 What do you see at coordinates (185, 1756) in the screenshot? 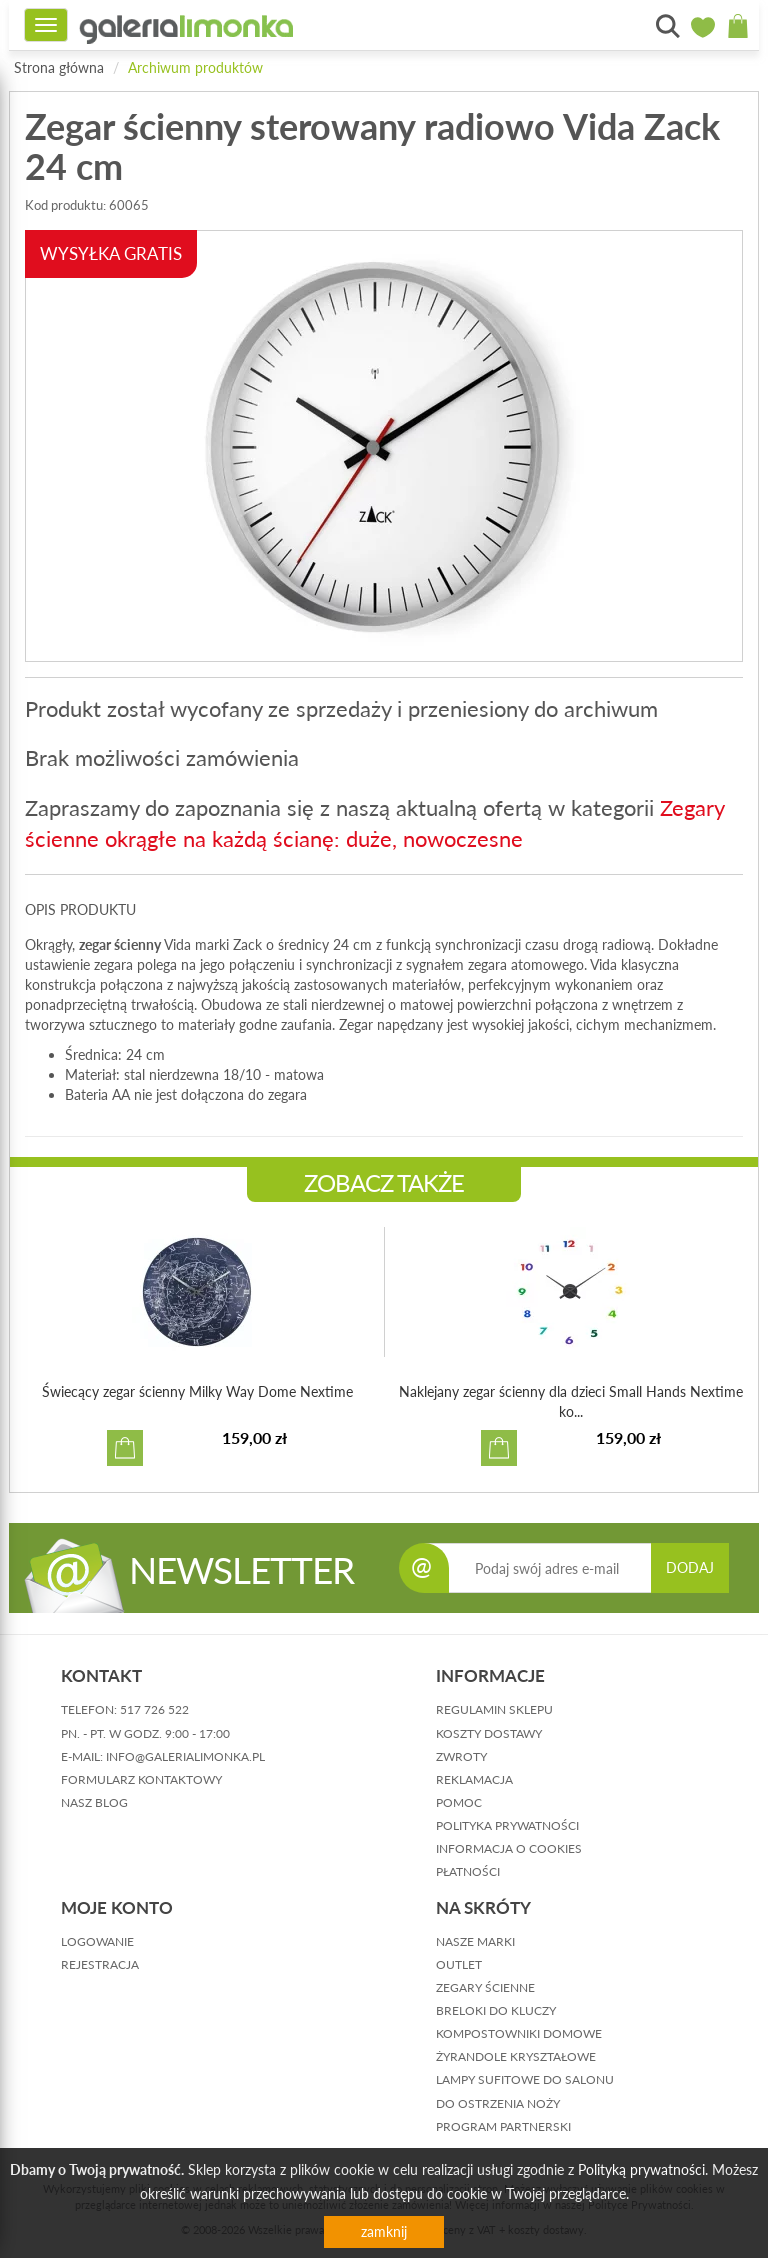
I see `info@galerialimonka.pl` at bounding box center [185, 1756].